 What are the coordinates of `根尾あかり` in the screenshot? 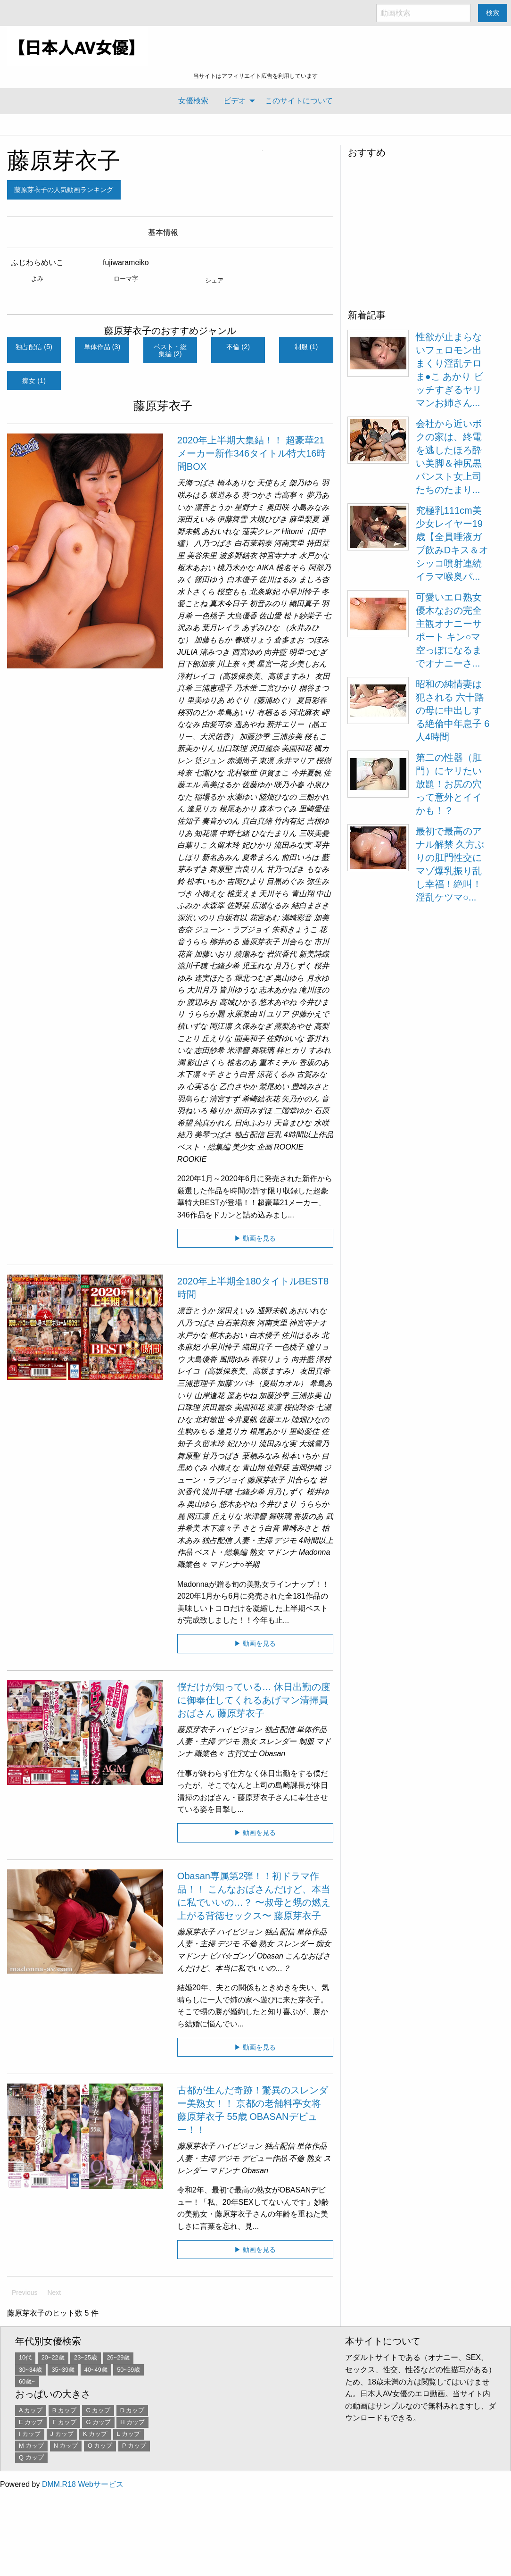 It's located at (238, 809).